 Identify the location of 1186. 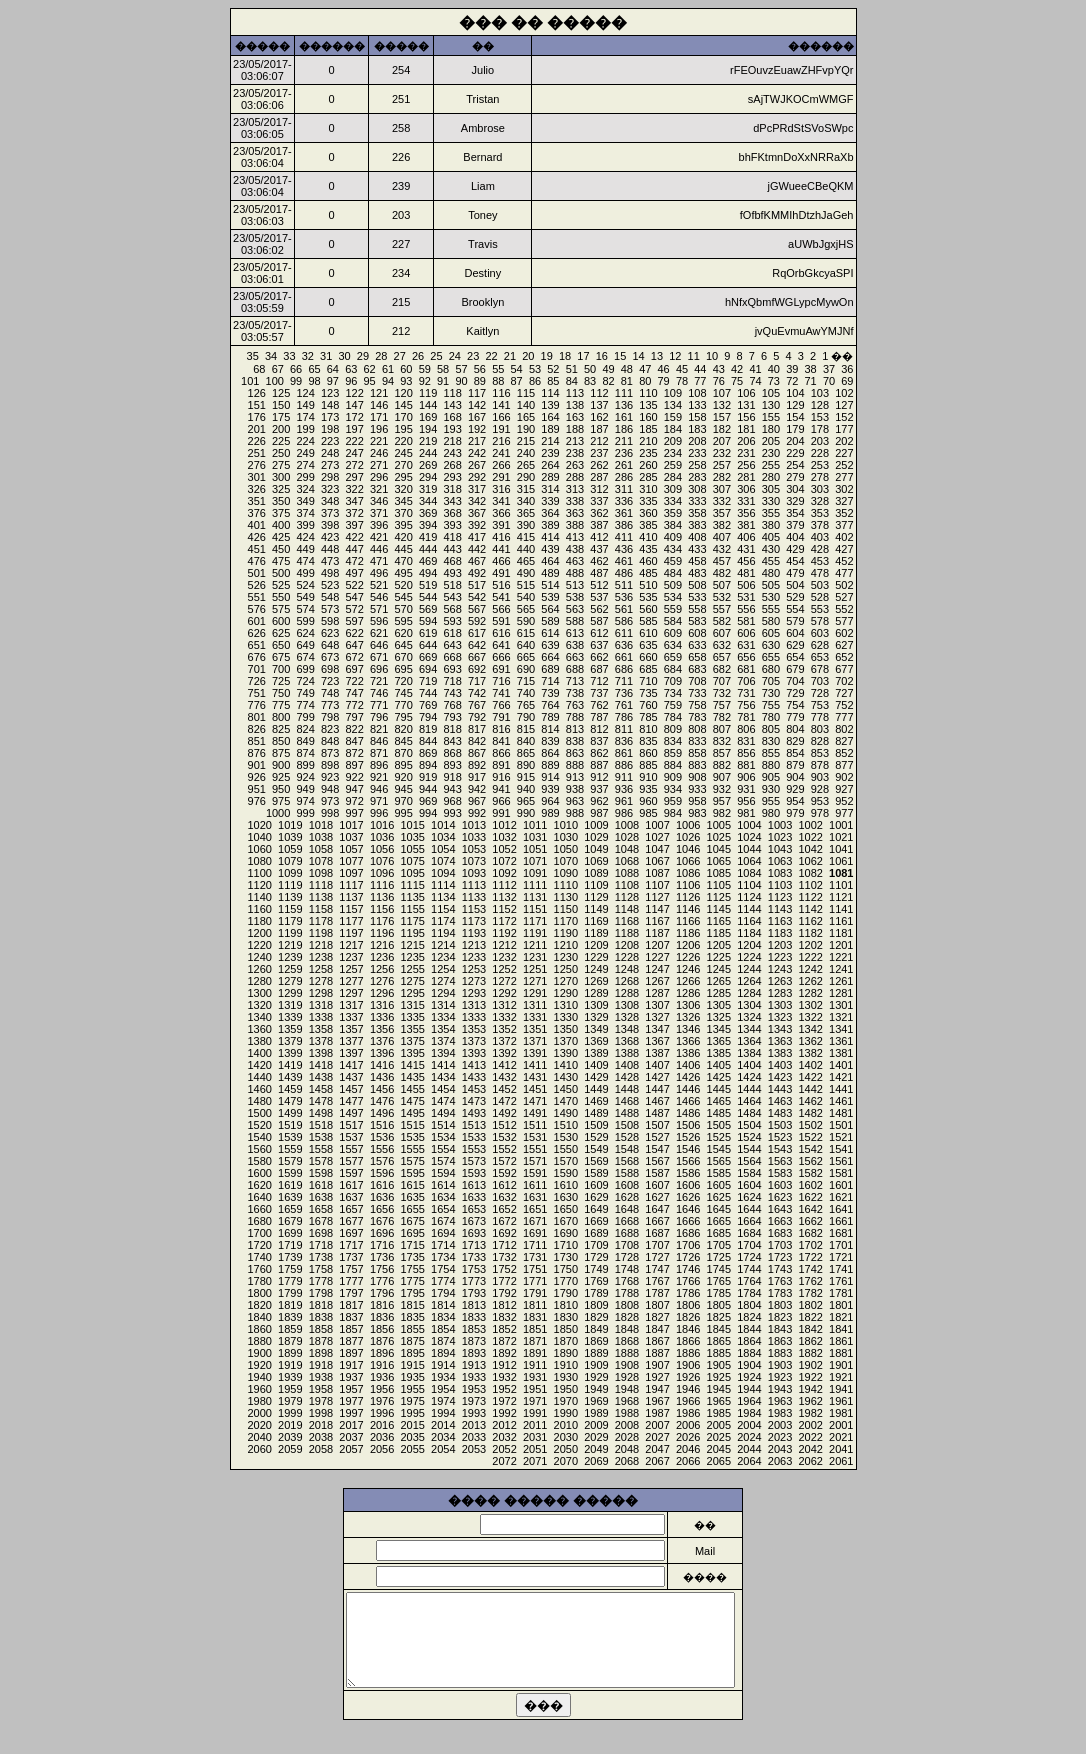
(688, 933).